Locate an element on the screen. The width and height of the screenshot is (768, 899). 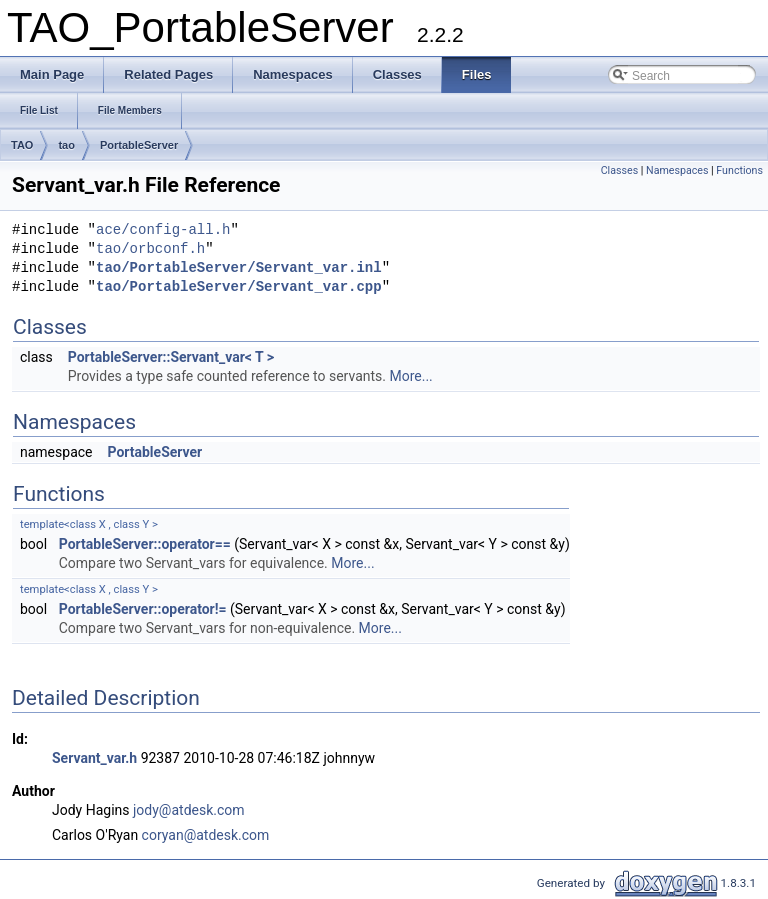
PortableServer::operator!= is located at coordinates (143, 609).